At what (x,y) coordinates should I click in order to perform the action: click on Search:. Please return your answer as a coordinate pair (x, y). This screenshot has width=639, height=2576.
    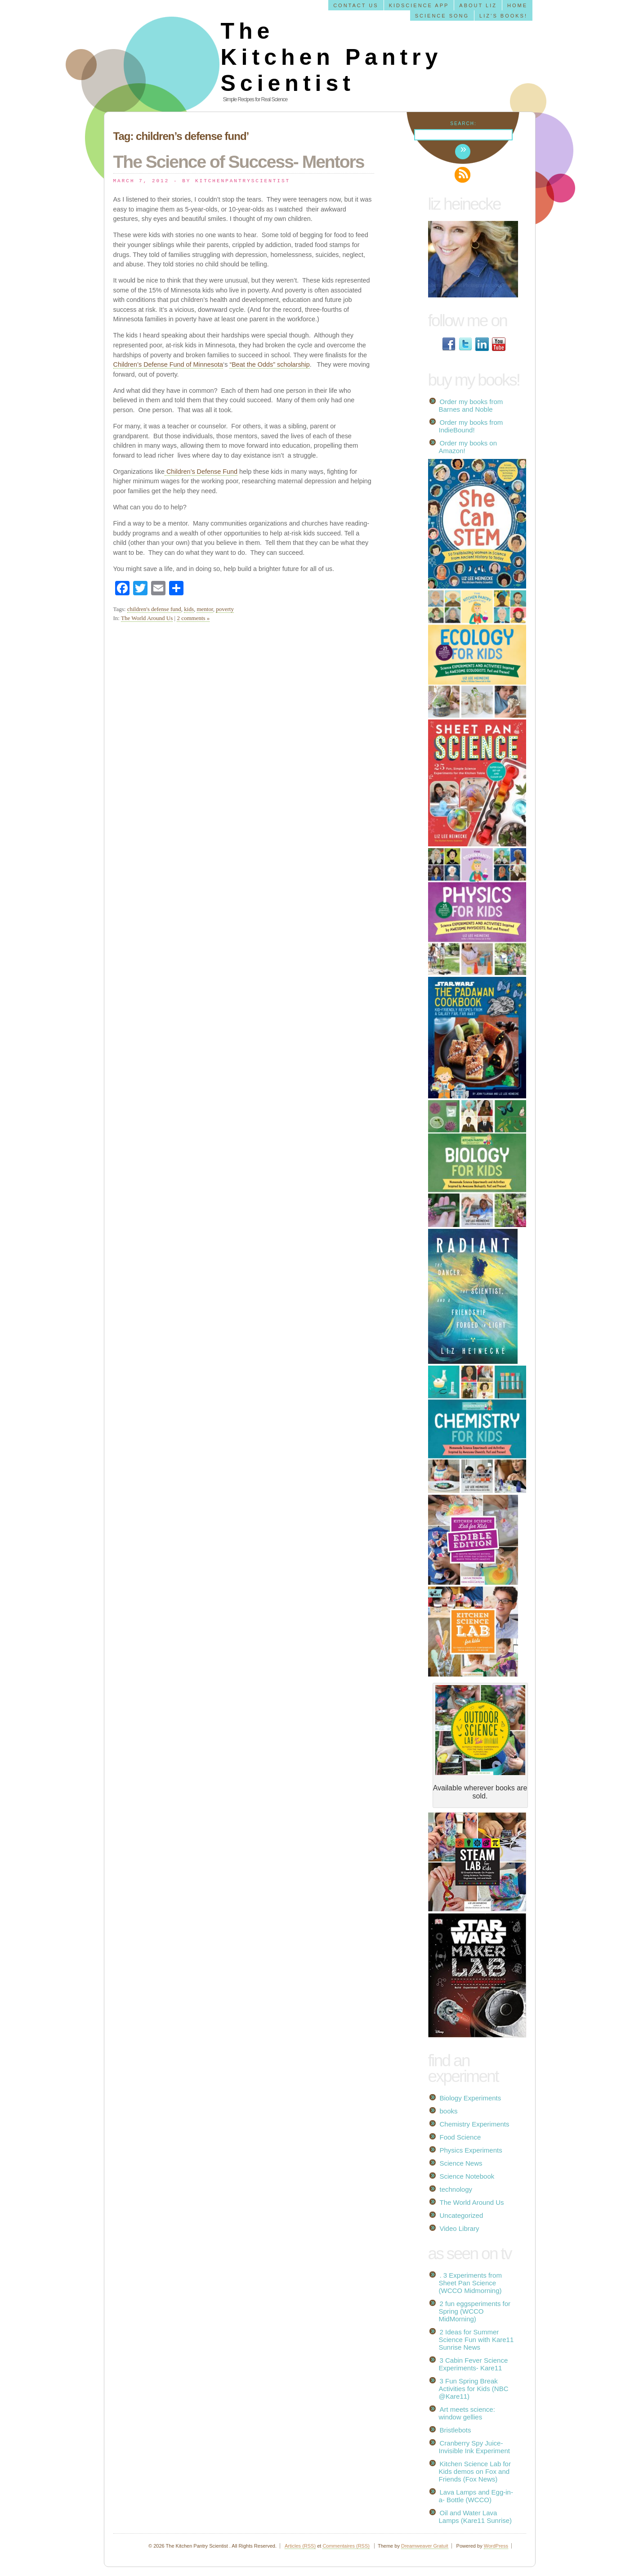
    Looking at the image, I should click on (463, 123).